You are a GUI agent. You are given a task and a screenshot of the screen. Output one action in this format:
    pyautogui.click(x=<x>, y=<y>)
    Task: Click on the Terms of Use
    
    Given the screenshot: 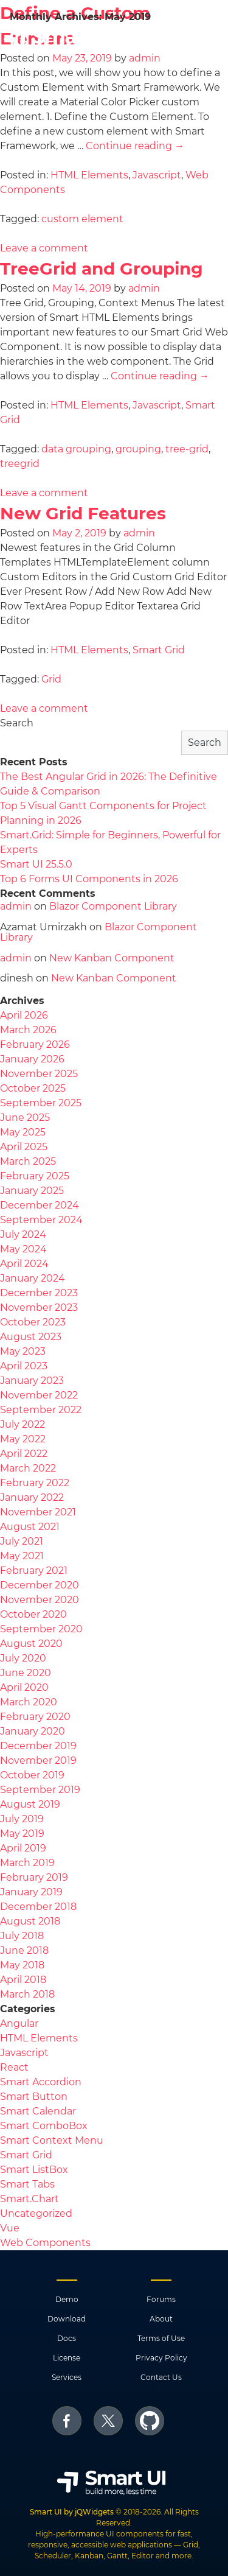 What is the action you would take?
    pyautogui.click(x=161, y=2338)
    